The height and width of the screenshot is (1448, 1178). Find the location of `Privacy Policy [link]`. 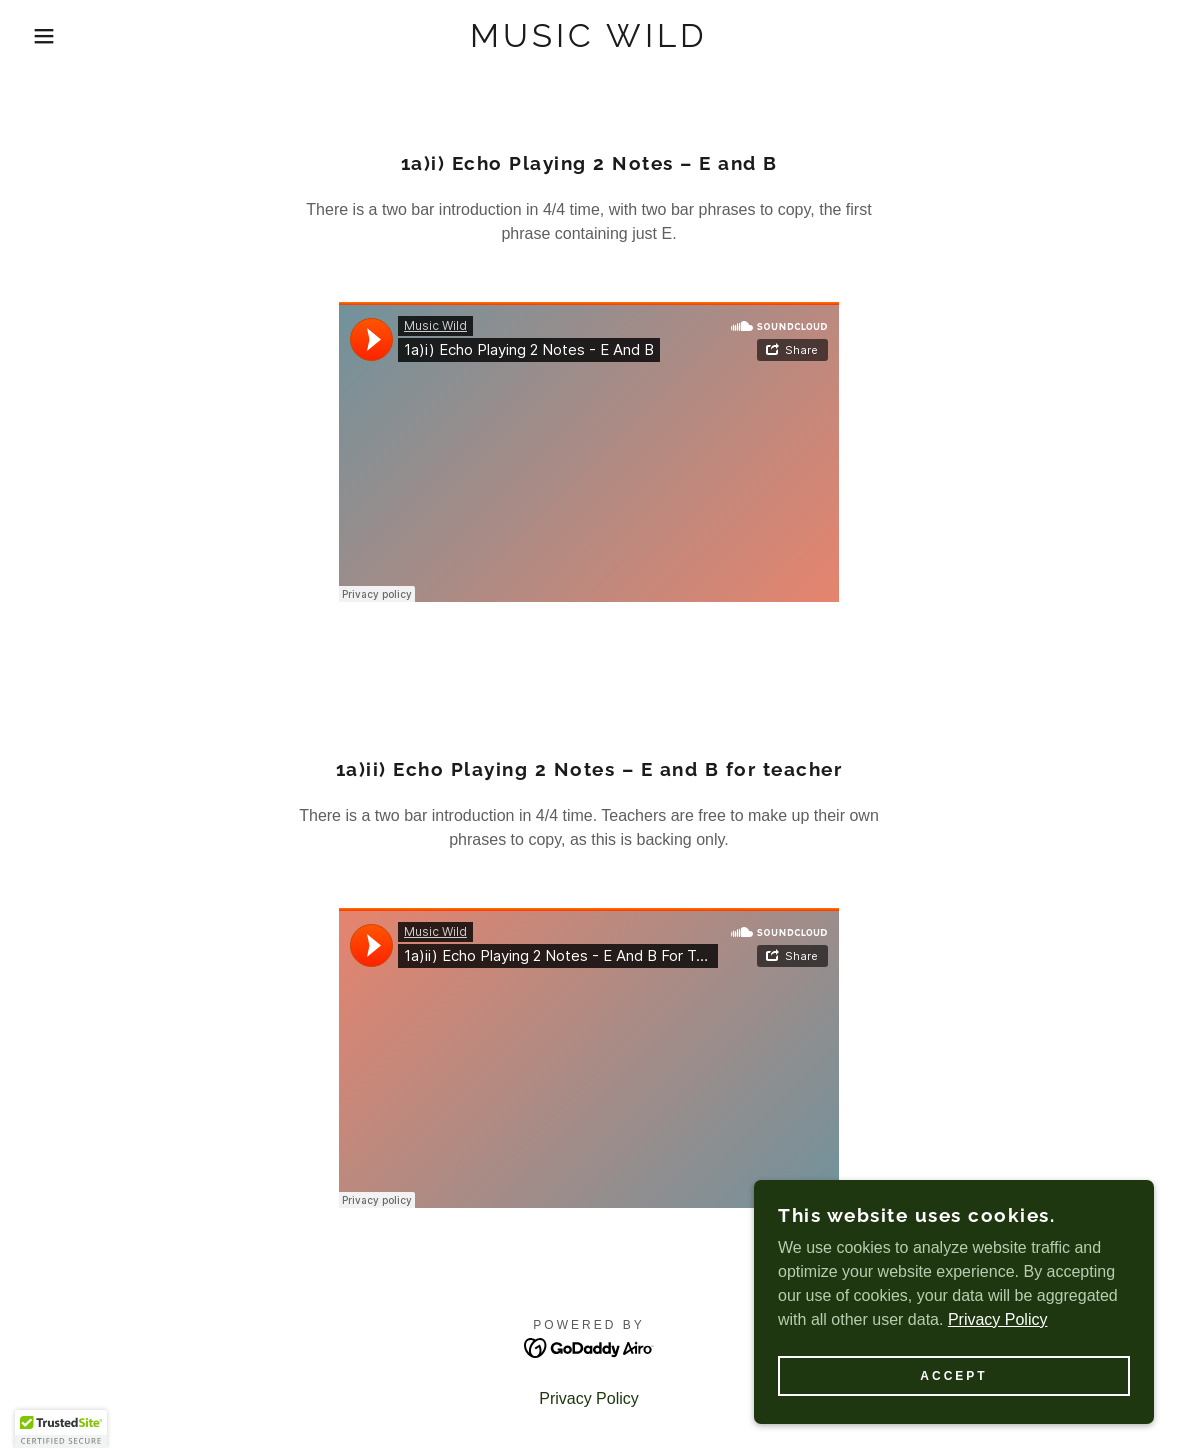

Privacy Policy [link] is located at coordinates (589, 1398).